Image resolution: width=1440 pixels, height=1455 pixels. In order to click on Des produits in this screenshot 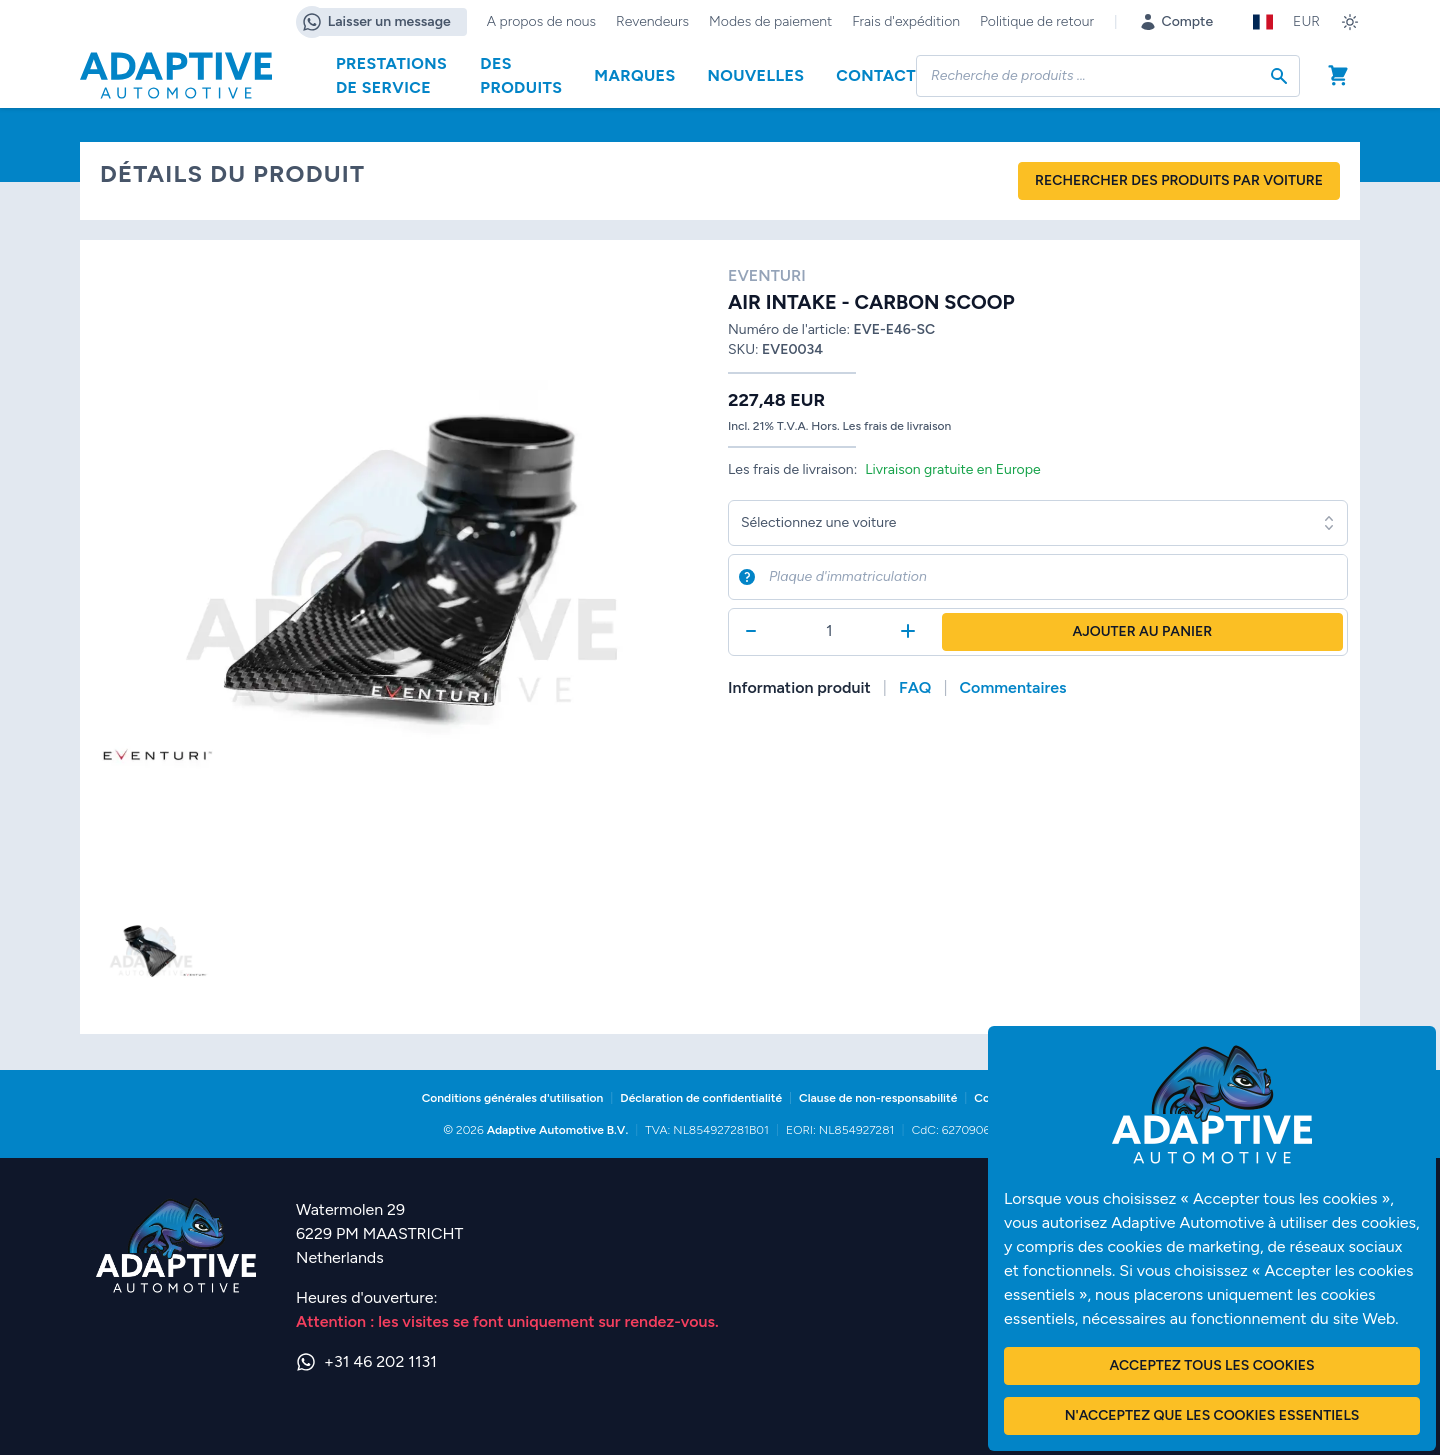, I will do `click(521, 75)`.